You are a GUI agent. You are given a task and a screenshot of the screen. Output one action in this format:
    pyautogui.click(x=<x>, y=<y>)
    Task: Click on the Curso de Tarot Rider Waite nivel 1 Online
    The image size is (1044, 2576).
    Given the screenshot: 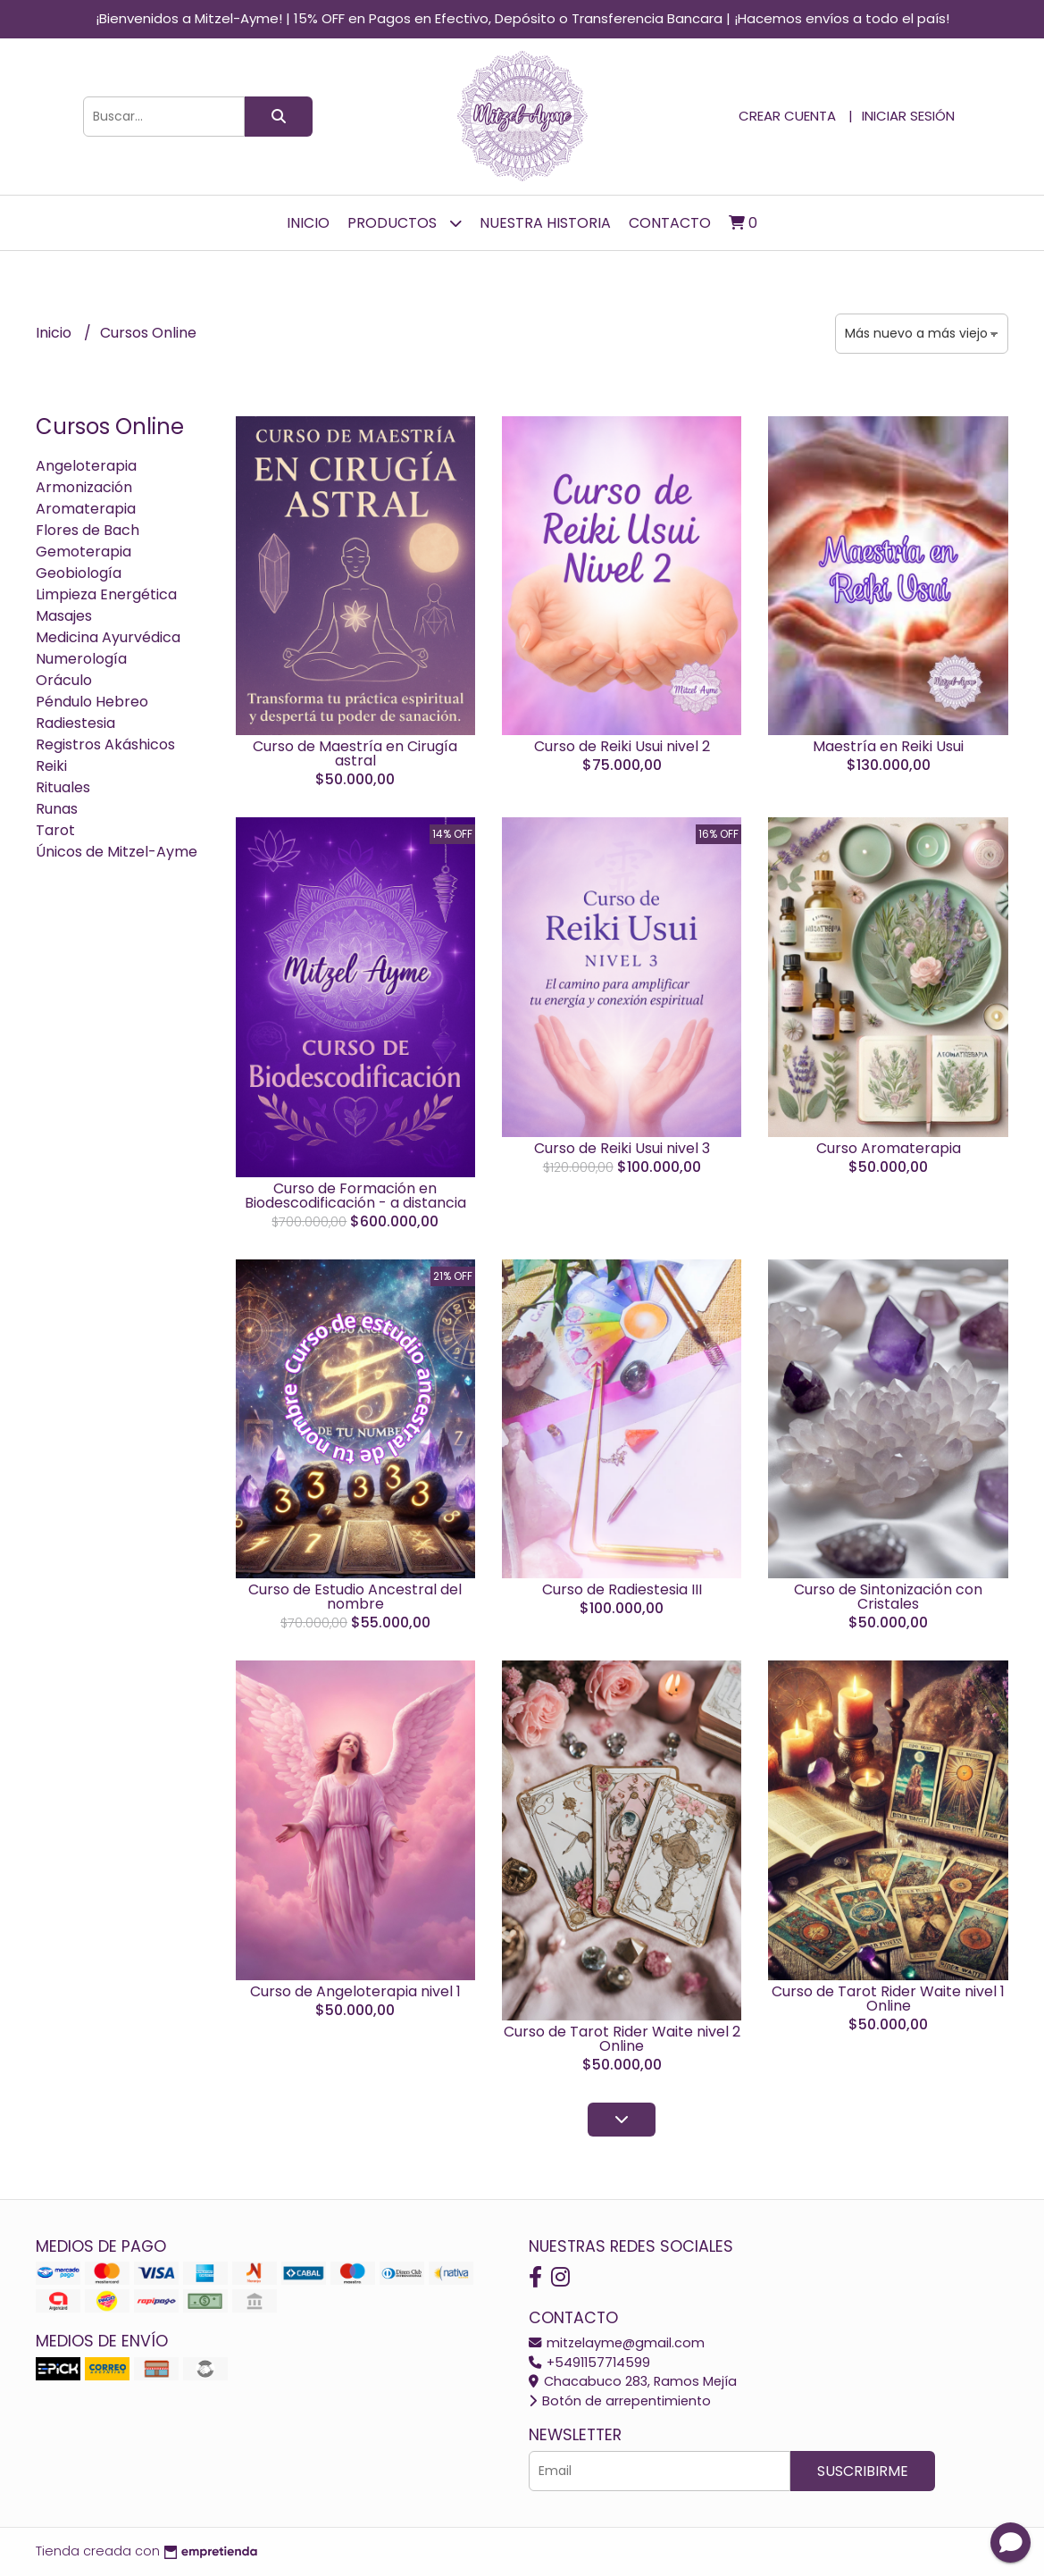 What is the action you would take?
    pyautogui.click(x=888, y=1998)
    